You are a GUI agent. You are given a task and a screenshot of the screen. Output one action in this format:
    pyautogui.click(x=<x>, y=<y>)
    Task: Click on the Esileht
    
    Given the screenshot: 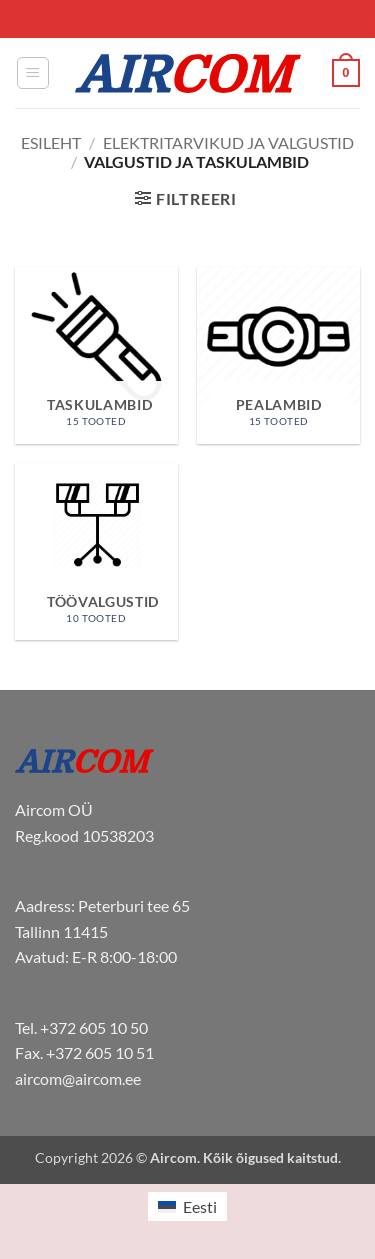 What is the action you would take?
    pyautogui.click(x=51, y=142)
    